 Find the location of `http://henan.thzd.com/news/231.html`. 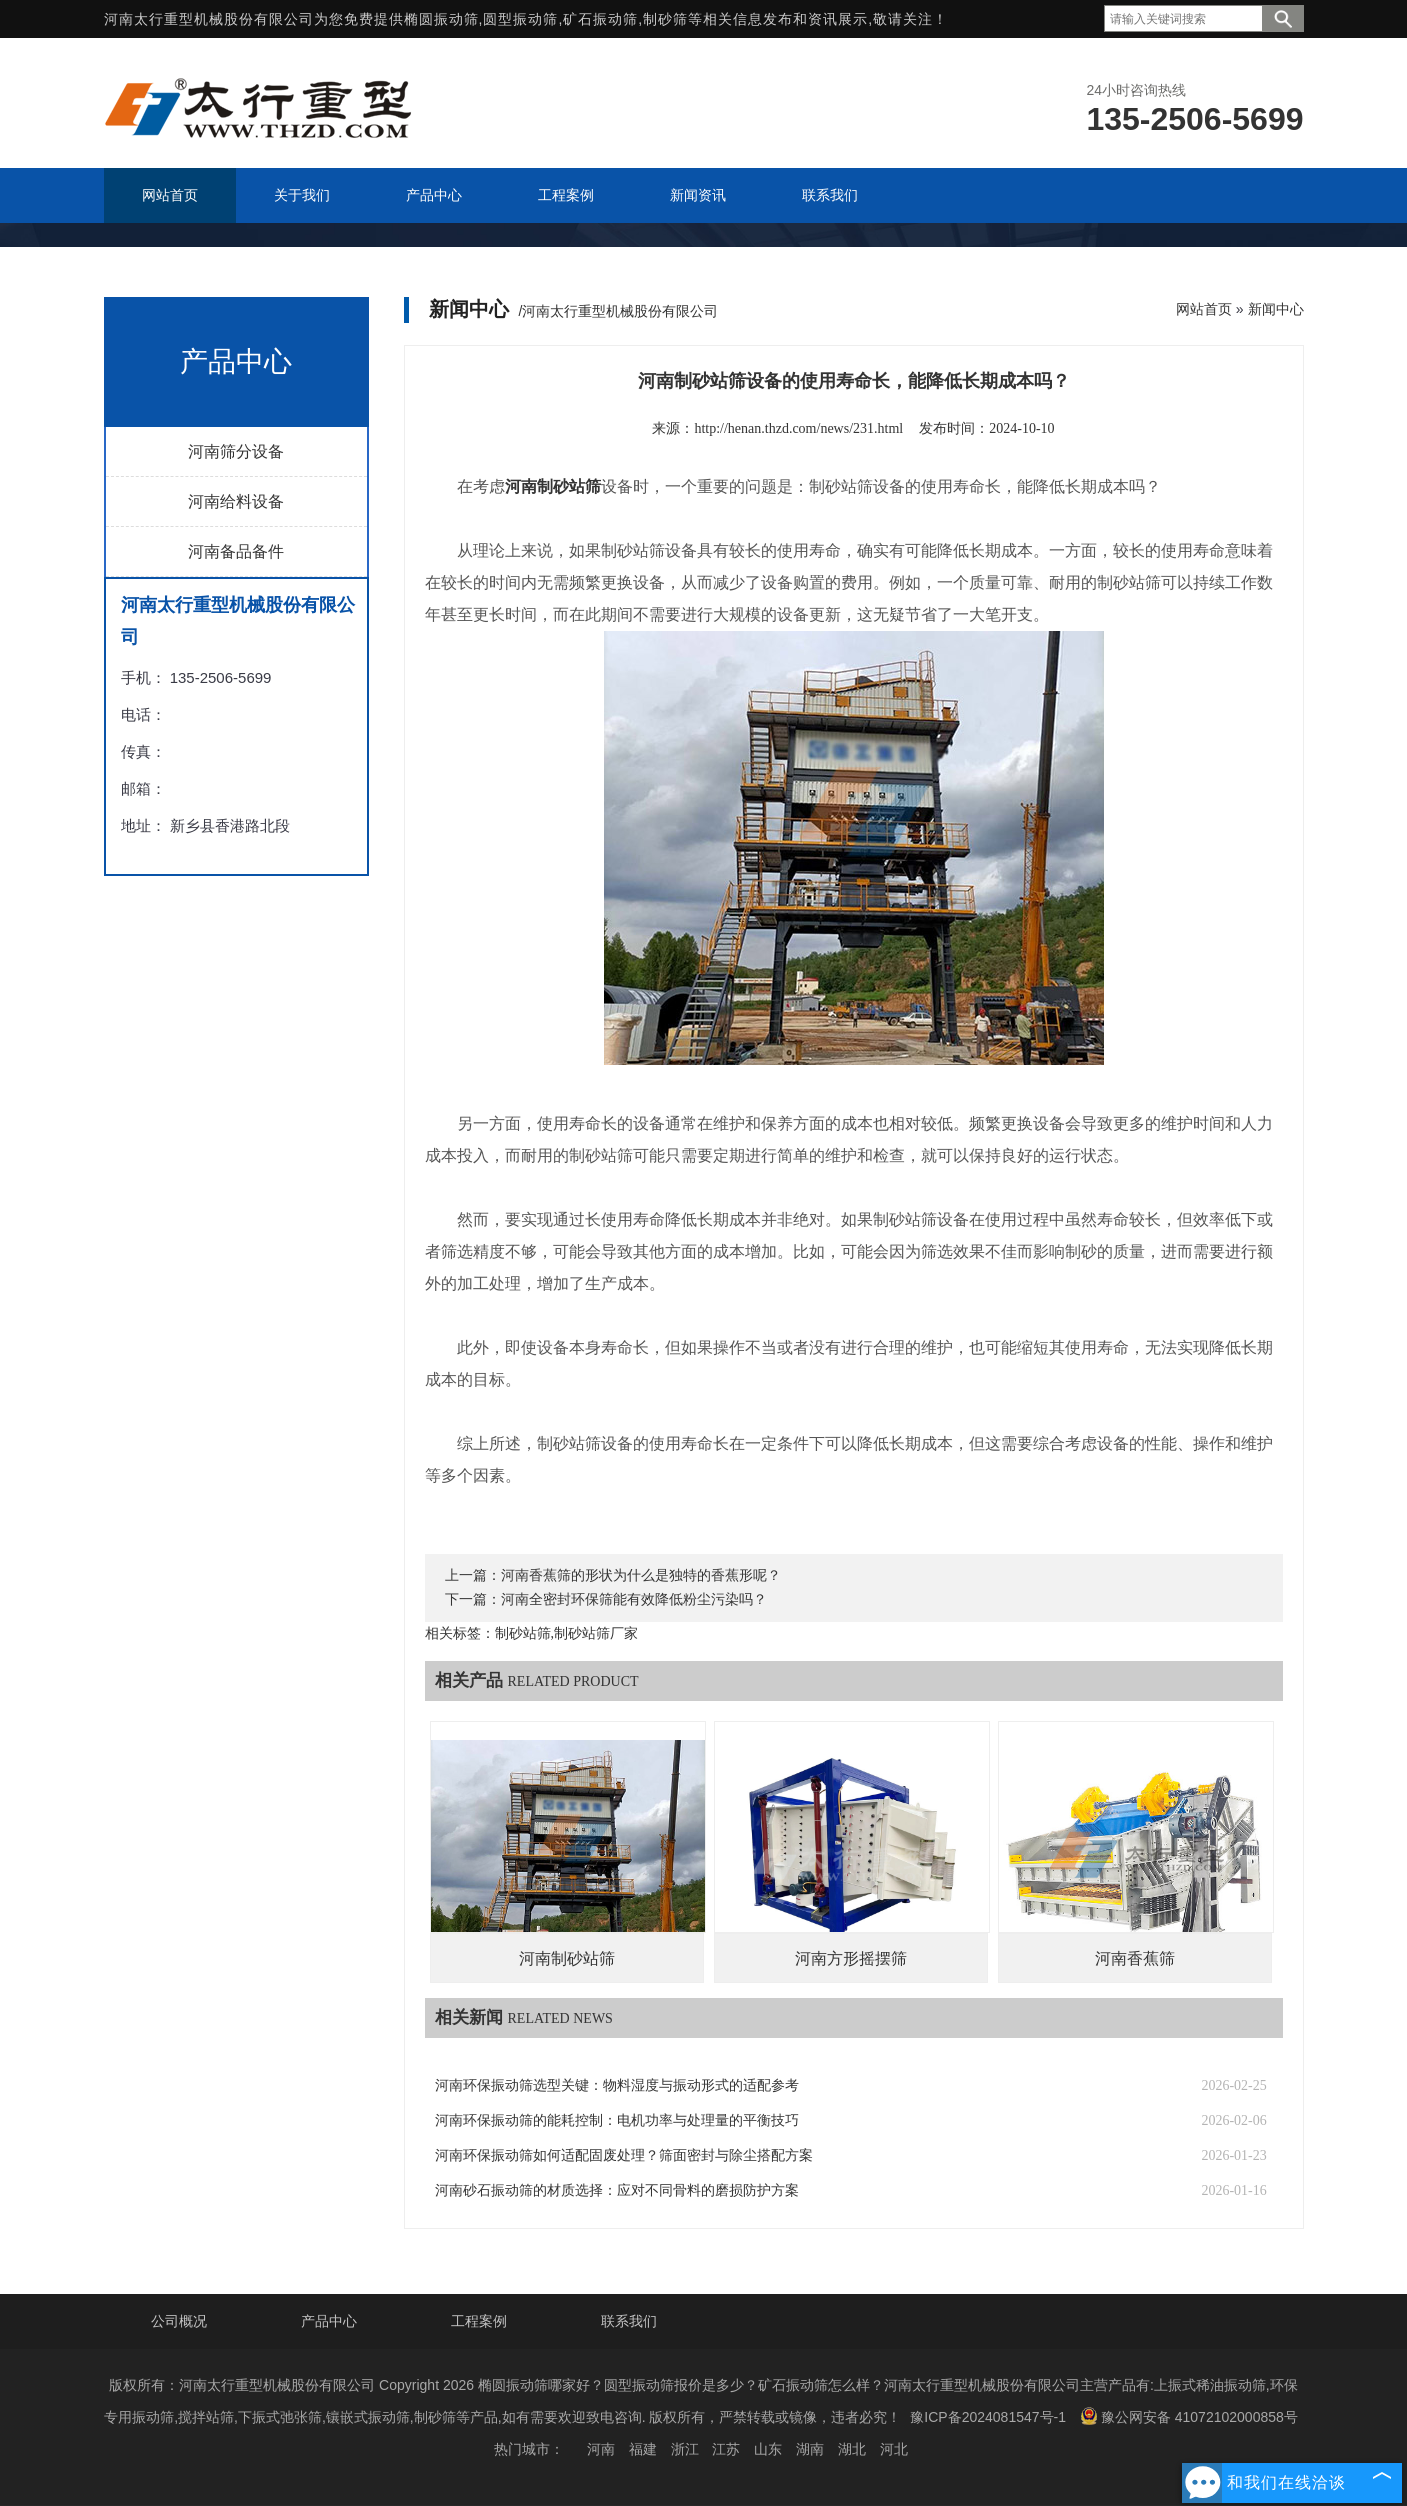

http://henan.thzd.com/news/231.html is located at coordinates (798, 428).